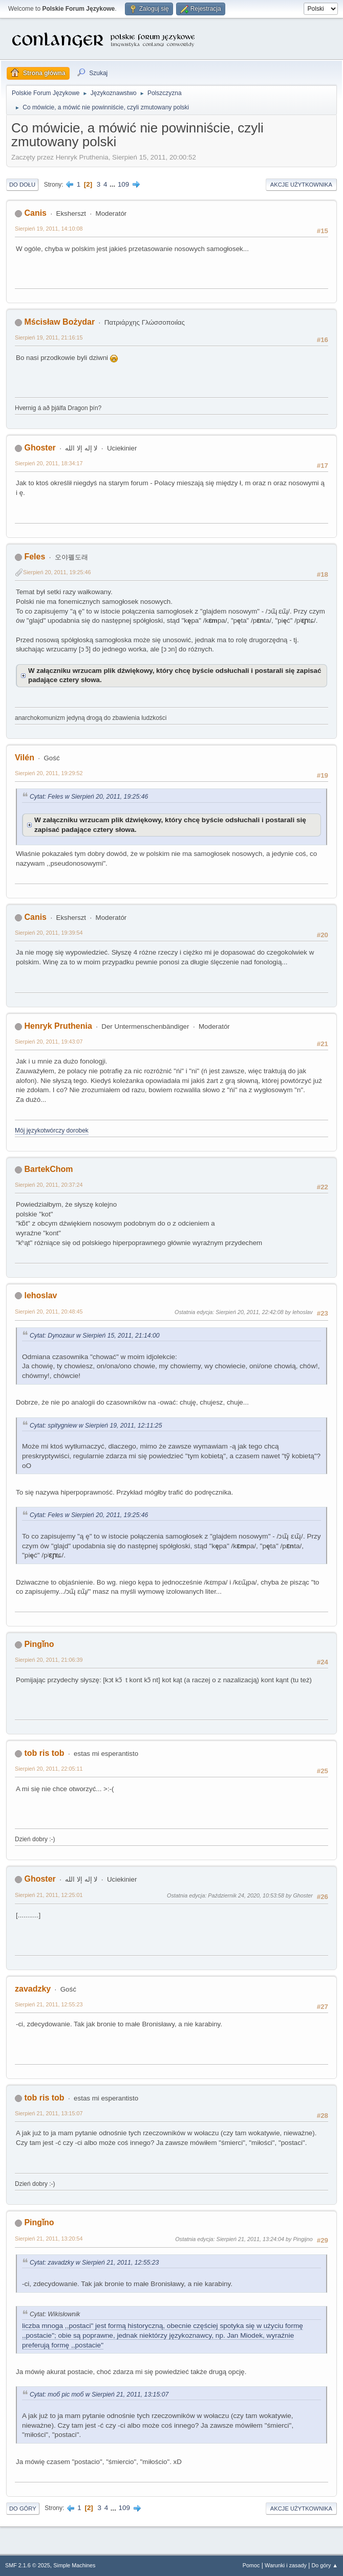 This screenshot has width=343, height=2576. What do you see at coordinates (40, 1295) in the screenshot?
I see `lehoslav` at bounding box center [40, 1295].